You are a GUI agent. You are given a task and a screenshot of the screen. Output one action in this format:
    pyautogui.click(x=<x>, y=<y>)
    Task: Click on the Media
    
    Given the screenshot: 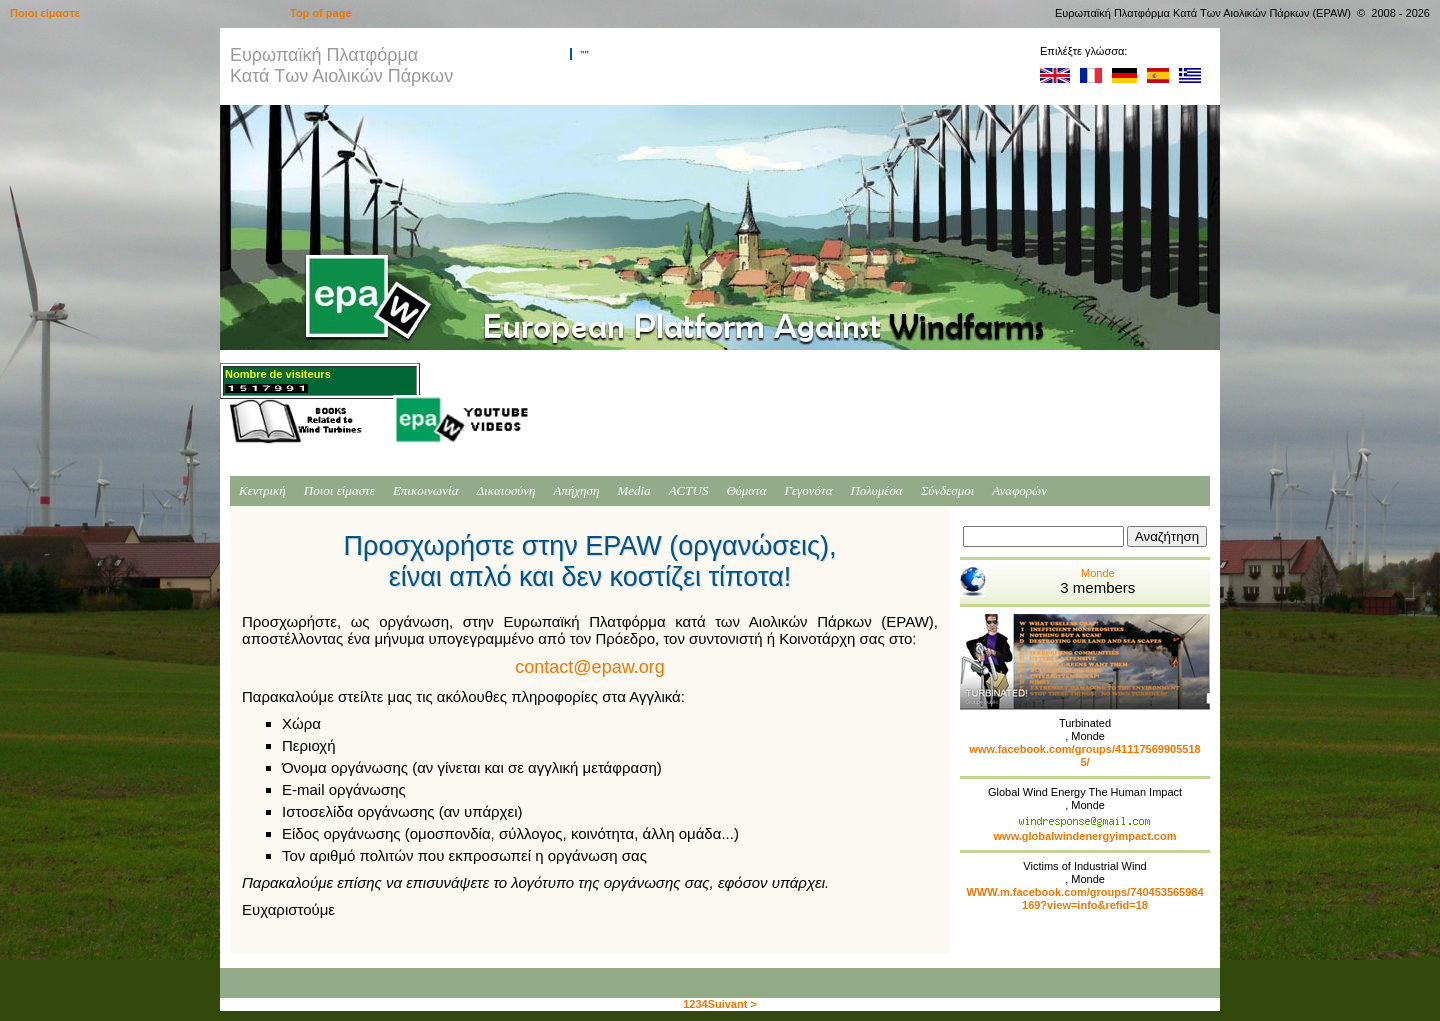 What is the action you would take?
    pyautogui.click(x=633, y=490)
    